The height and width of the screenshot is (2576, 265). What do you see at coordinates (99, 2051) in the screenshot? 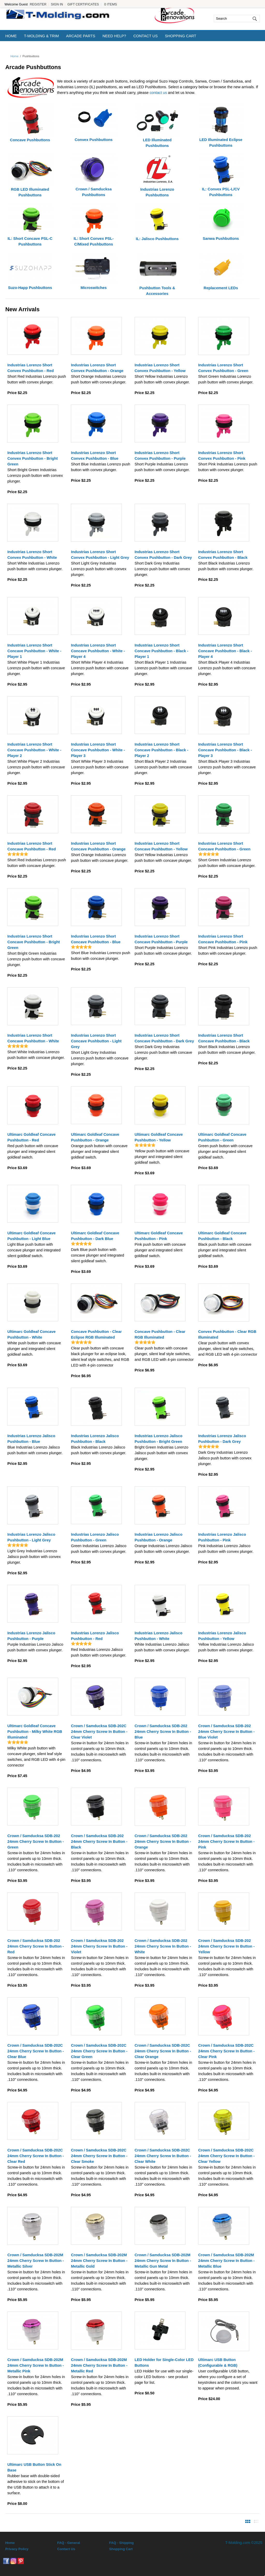
I see `Crown / Samducksa SDB-202C 24mm Cherry Screw In Button - Clear Green` at bounding box center [99, 2051].